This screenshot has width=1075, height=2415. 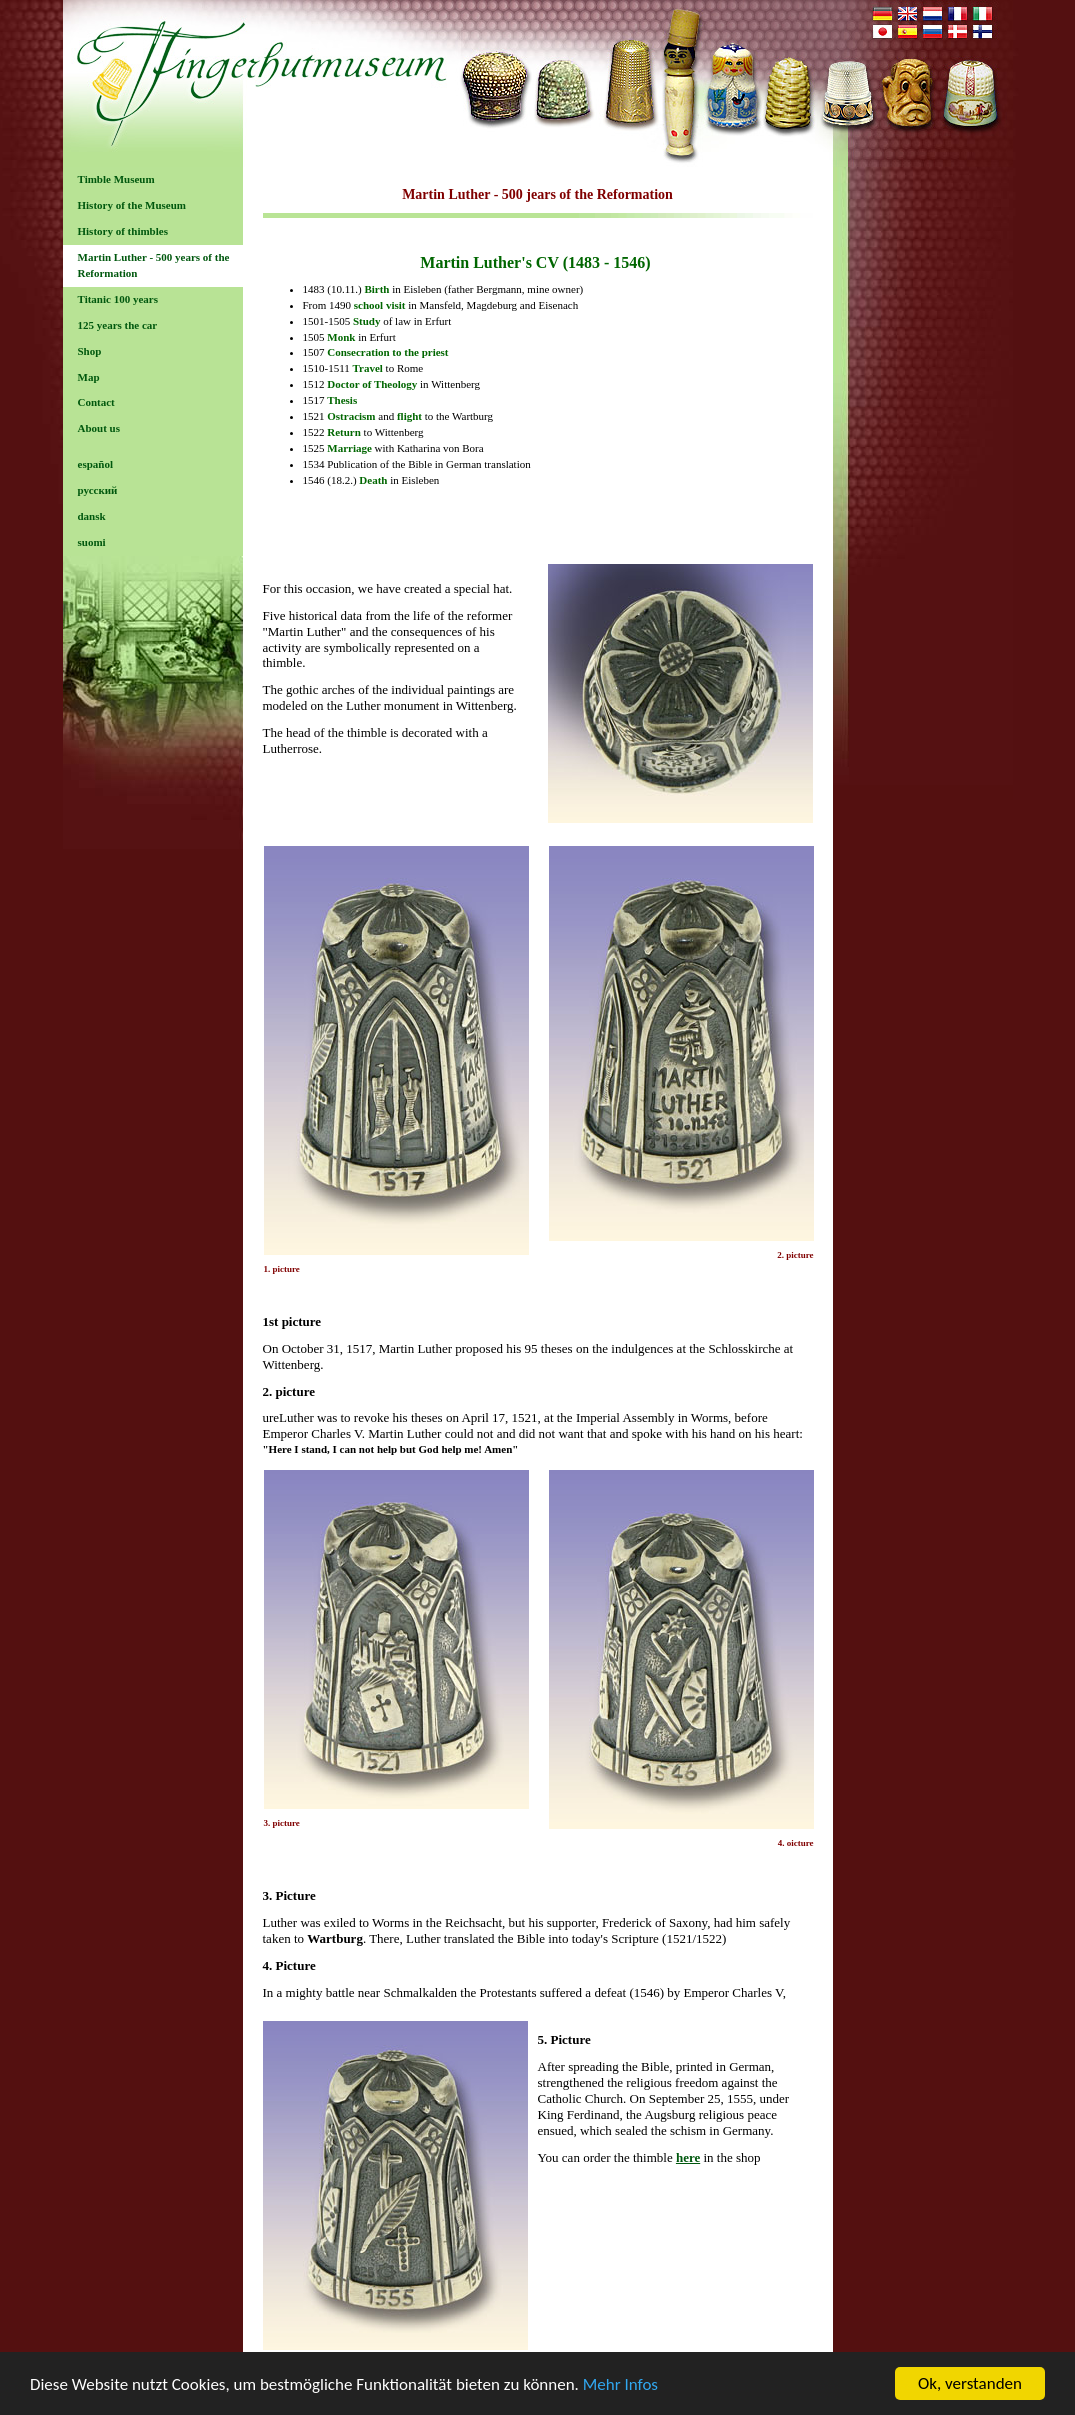 I want to click on Map, so click(x=89, y=377).